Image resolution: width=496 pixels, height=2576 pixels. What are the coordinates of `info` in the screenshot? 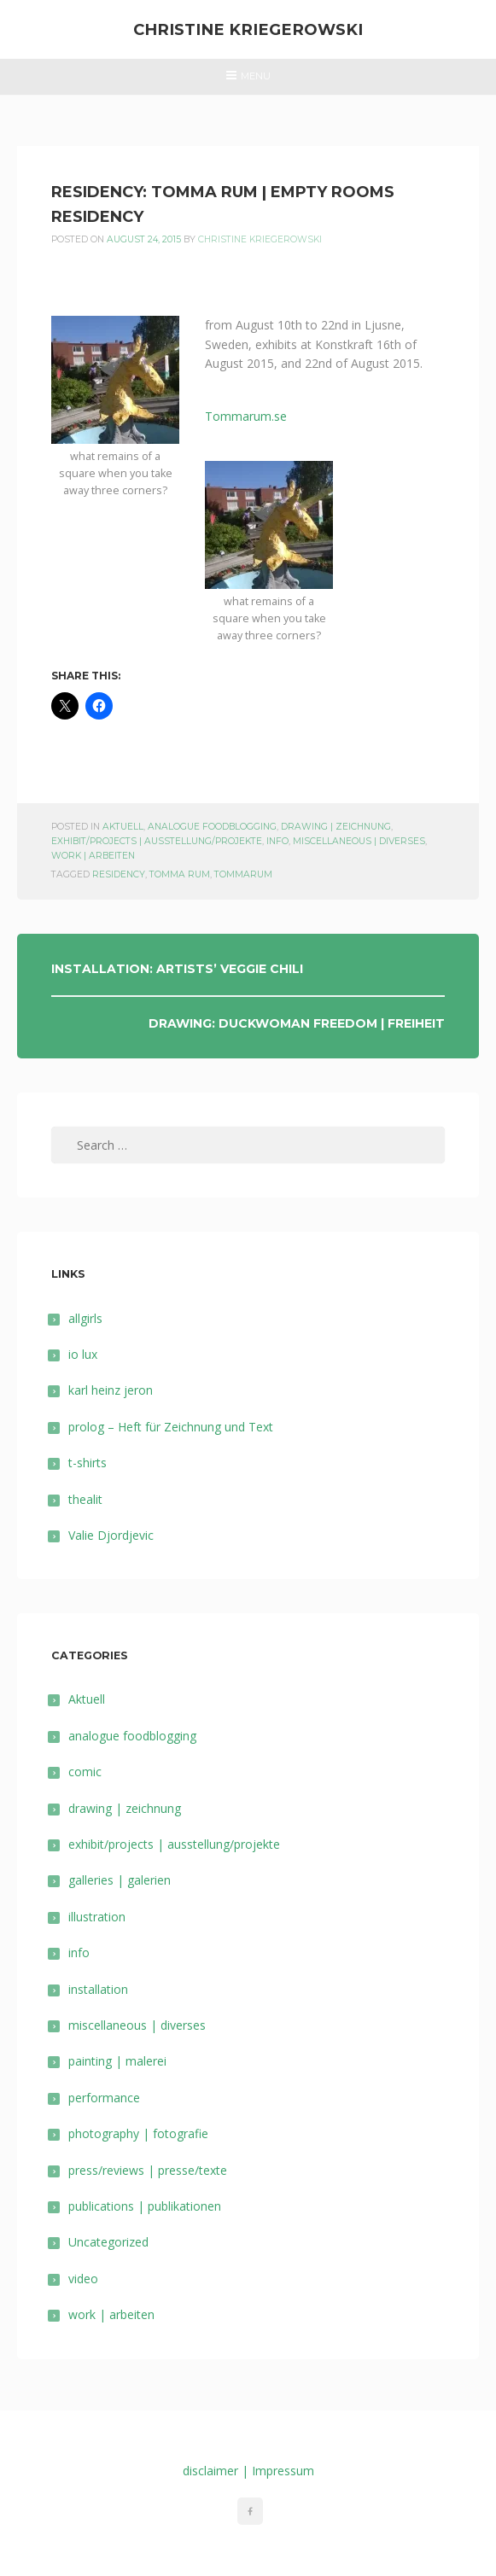 It's located at (277, 841).